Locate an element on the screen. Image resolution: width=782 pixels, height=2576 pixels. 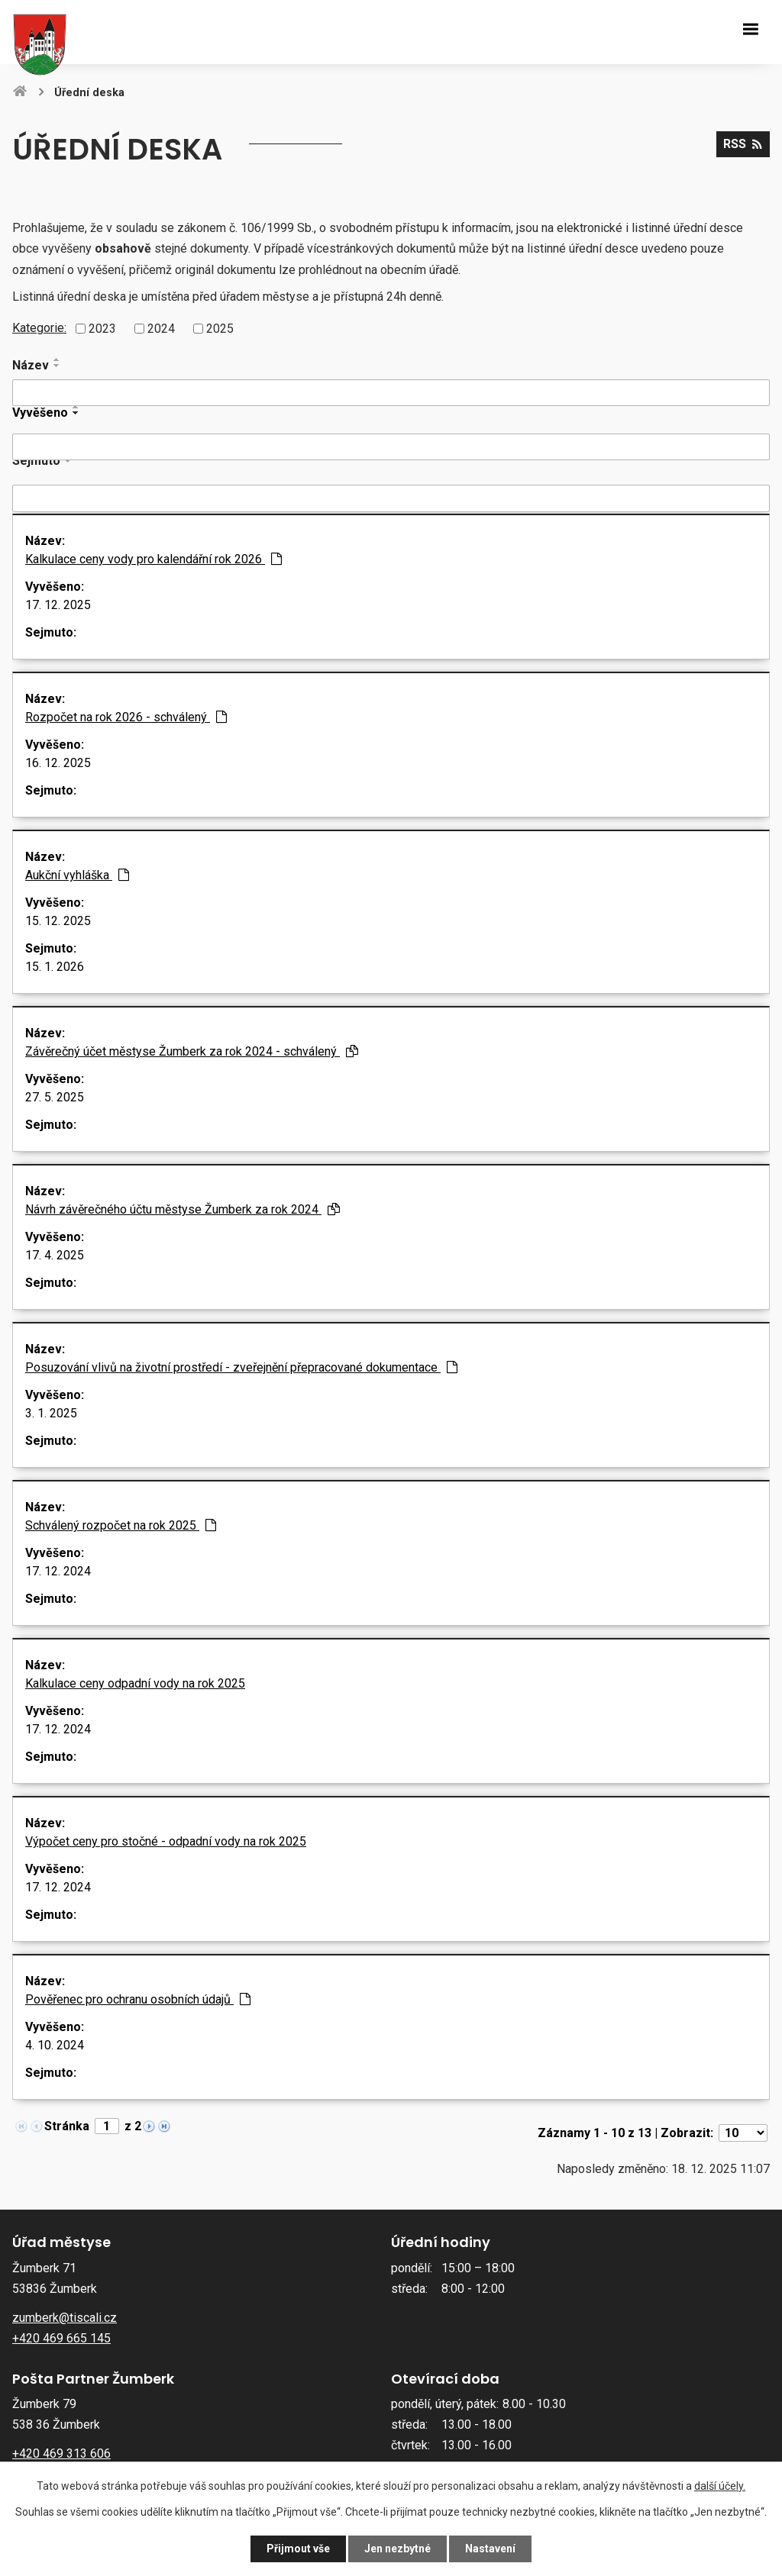
Rozpočet na rok 2026 - schválený is located at coordinates (126, 717).